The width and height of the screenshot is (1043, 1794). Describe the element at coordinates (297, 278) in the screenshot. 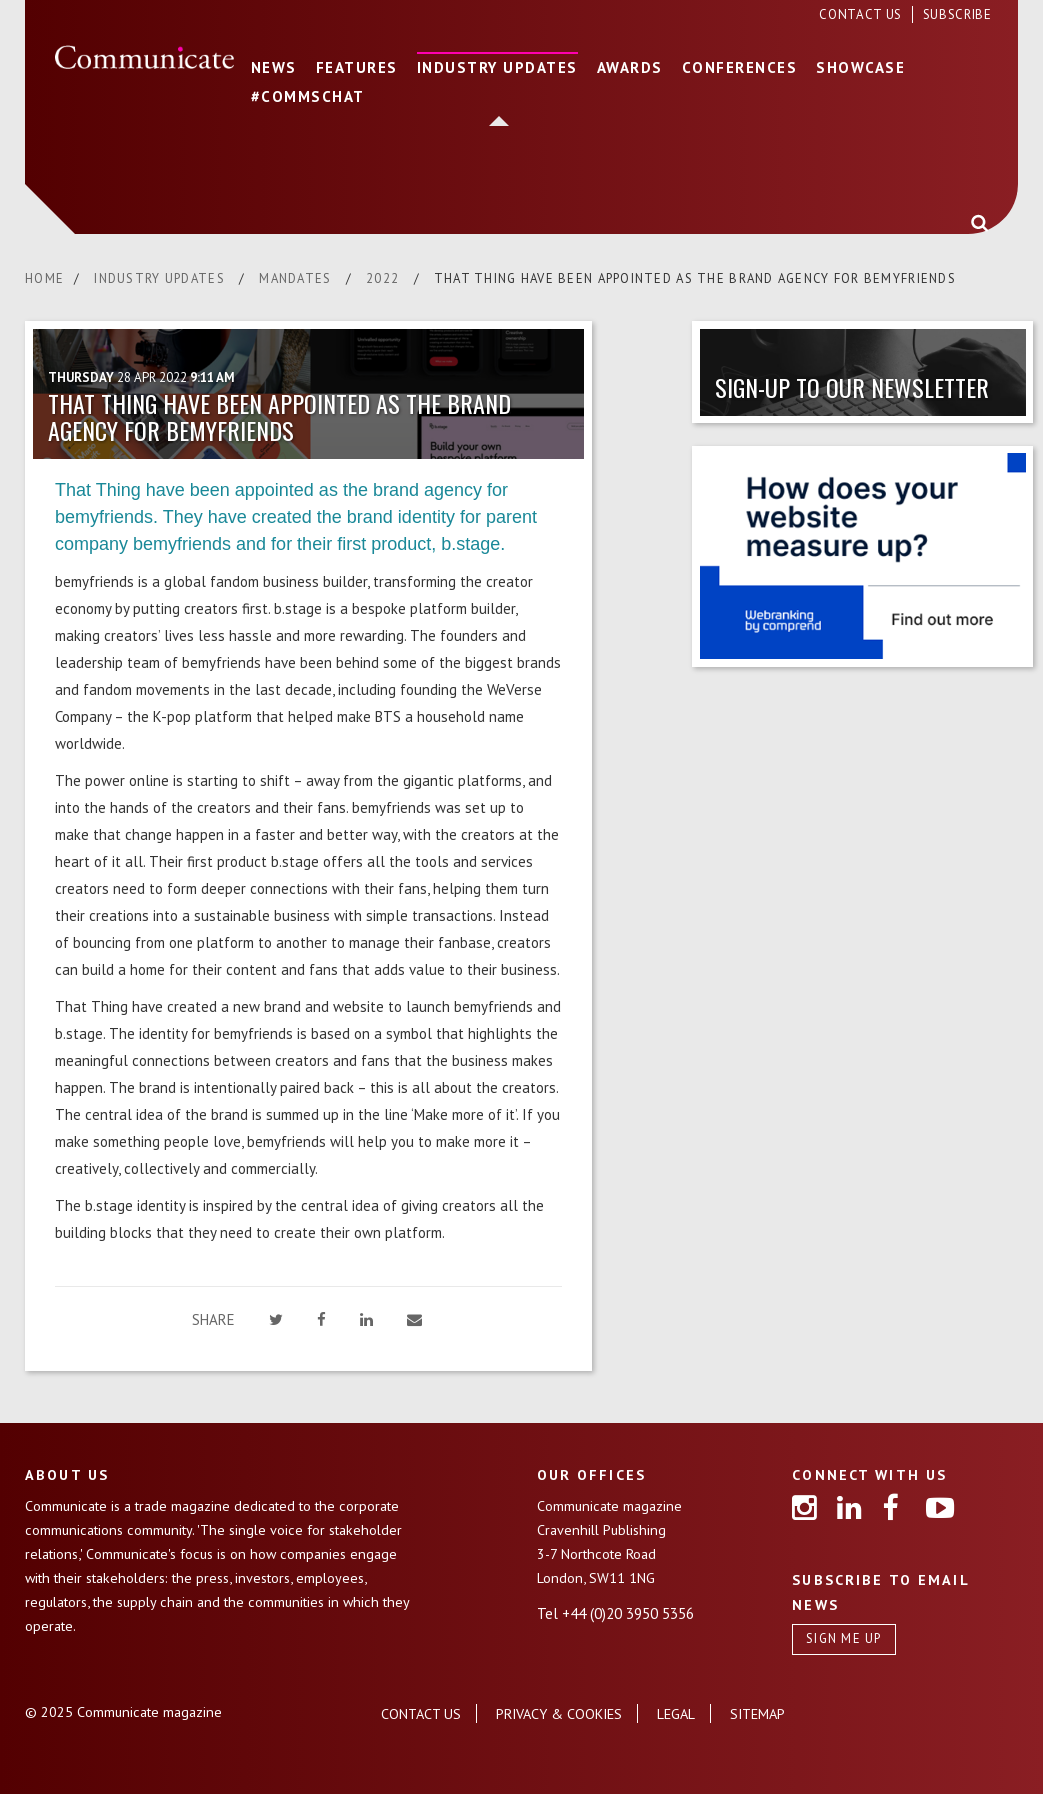

I see `MANDATES` at that location.